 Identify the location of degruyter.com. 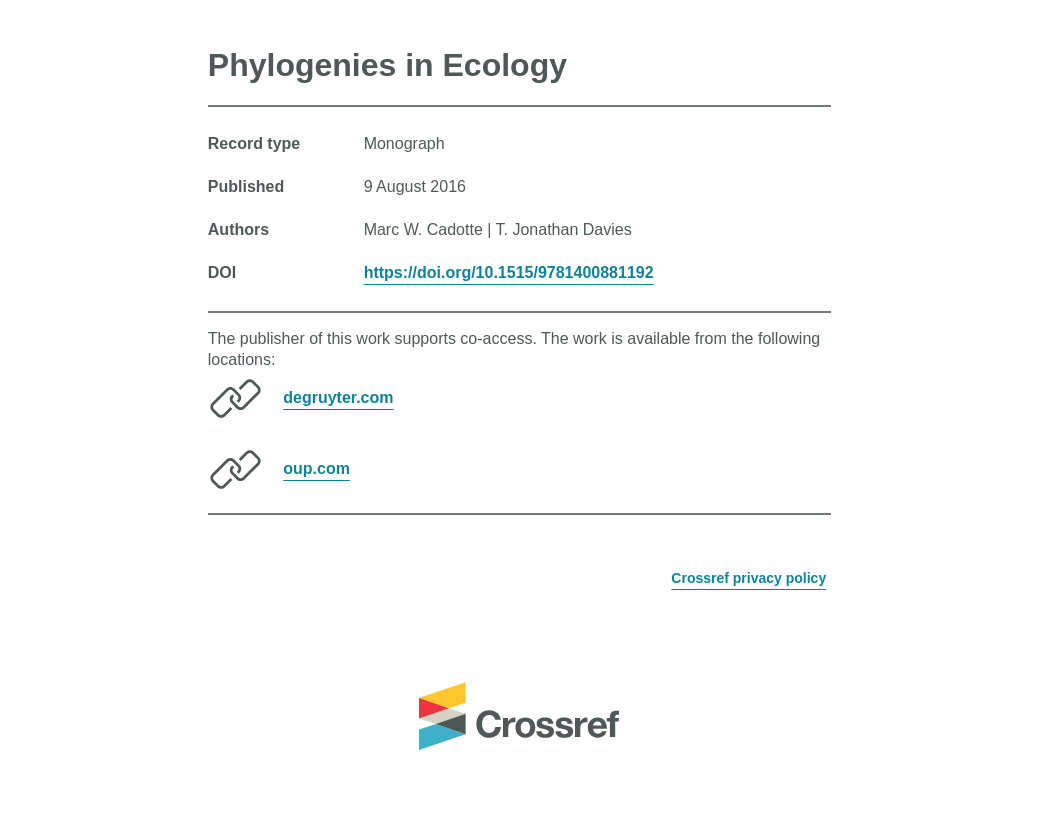
(338, 397).